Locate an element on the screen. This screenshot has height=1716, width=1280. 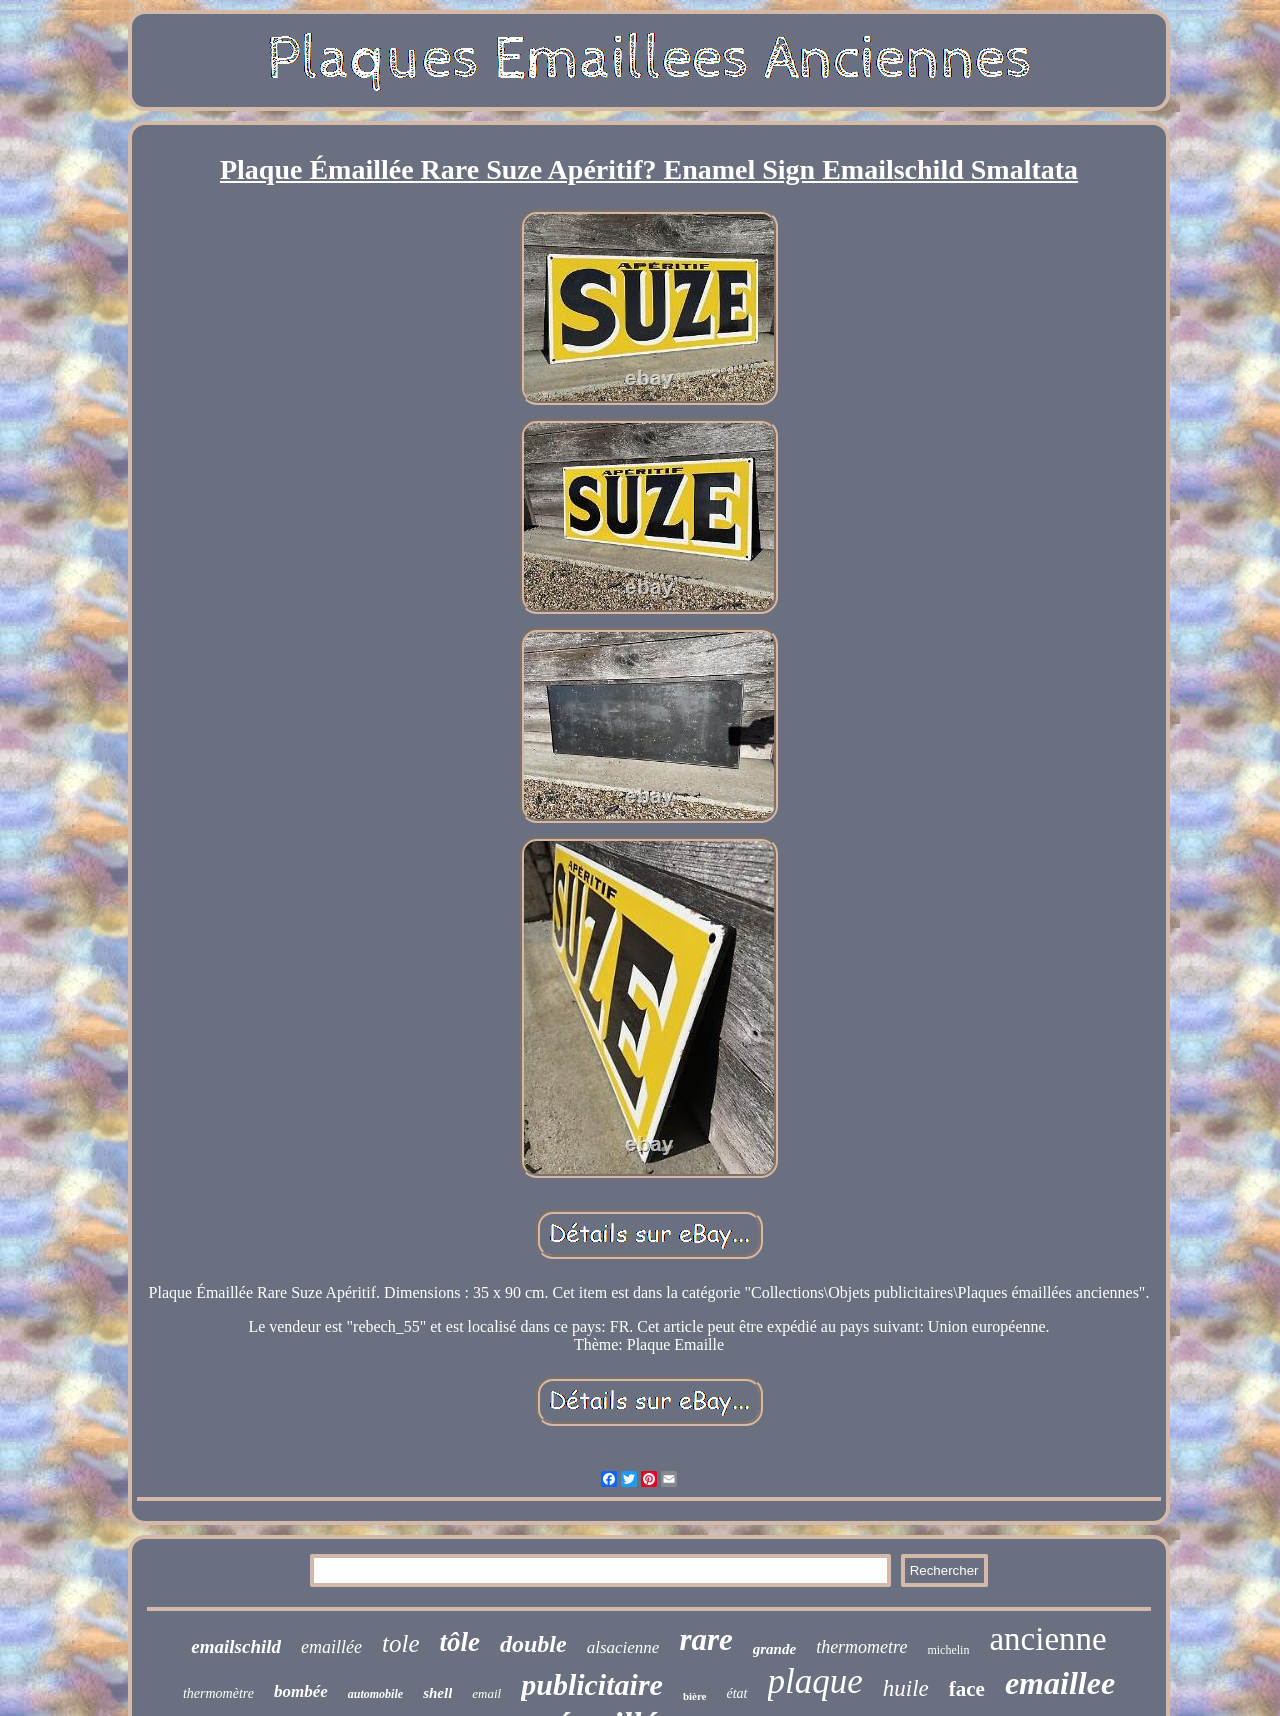
shell is located at coordinates (437, 1693).